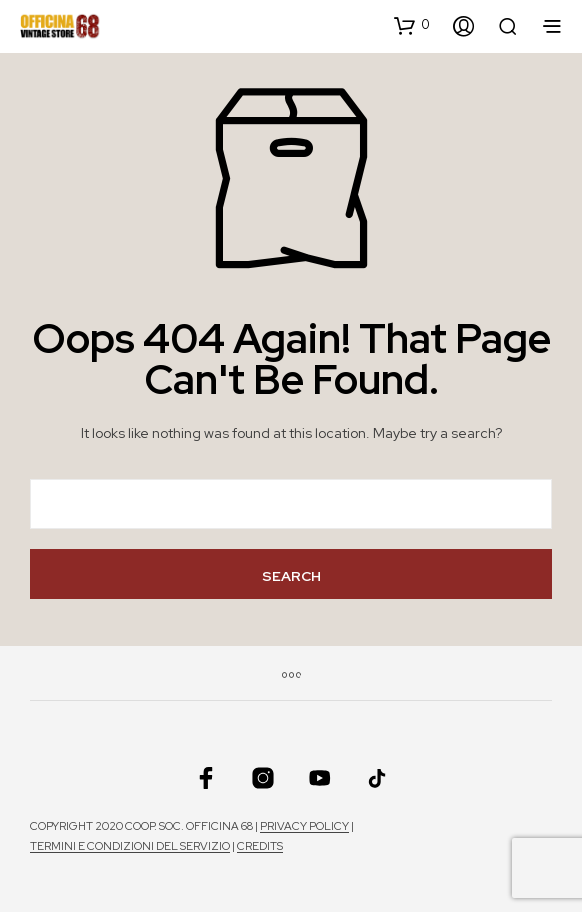 Image resolution: width=582 pixels, height=912 pixels. I want to click on Privacy policy, so click(304, 826).